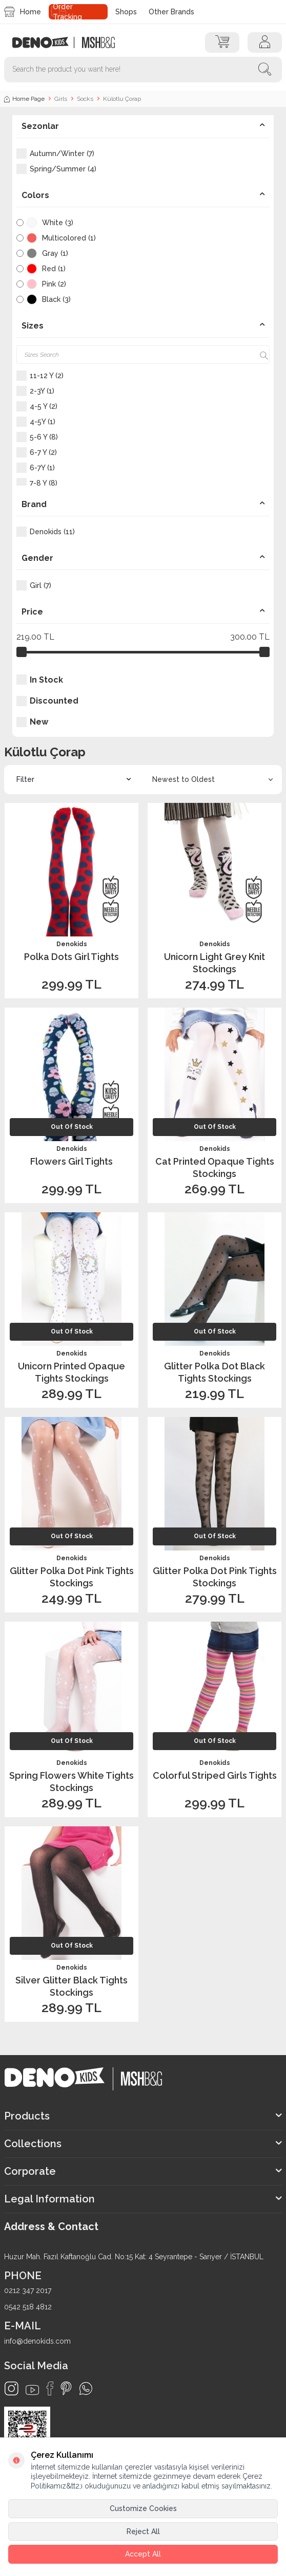 Image resolution: width=286 pixels, height=2576 pixels. I want to click on Customize Cookies, so click(143, 2508).